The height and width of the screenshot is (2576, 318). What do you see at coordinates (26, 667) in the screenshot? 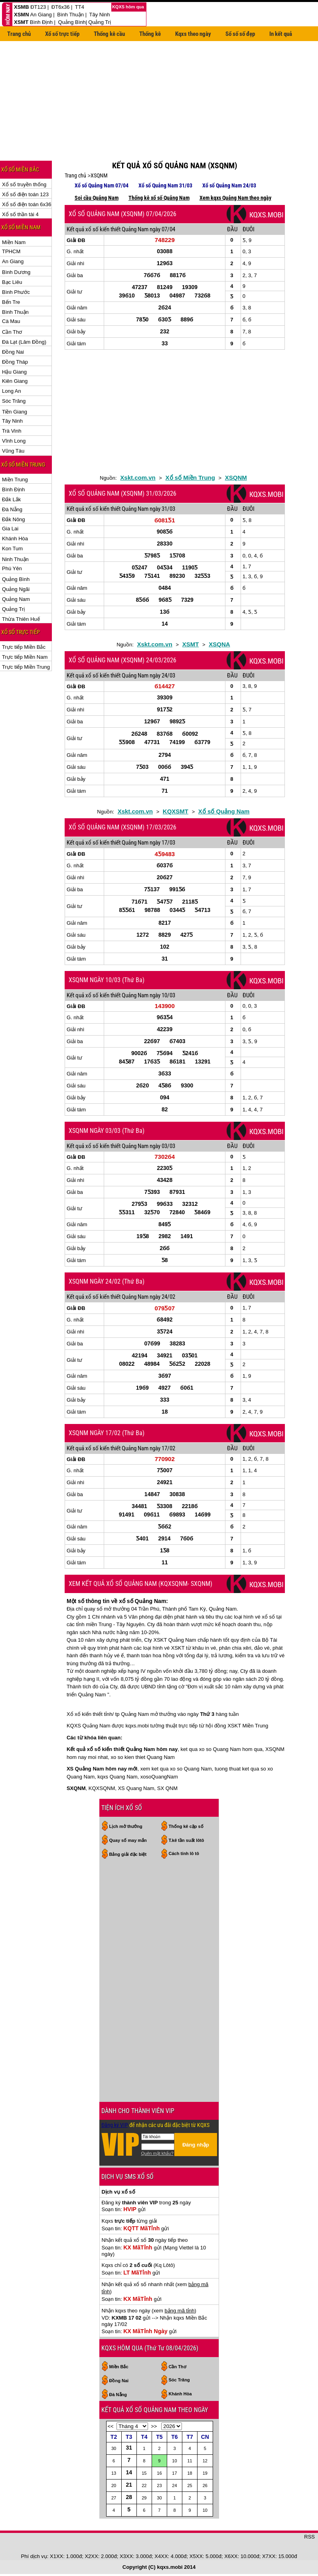
I see `Trực tiếp Miền Trung` at bounding box center [26, 667].